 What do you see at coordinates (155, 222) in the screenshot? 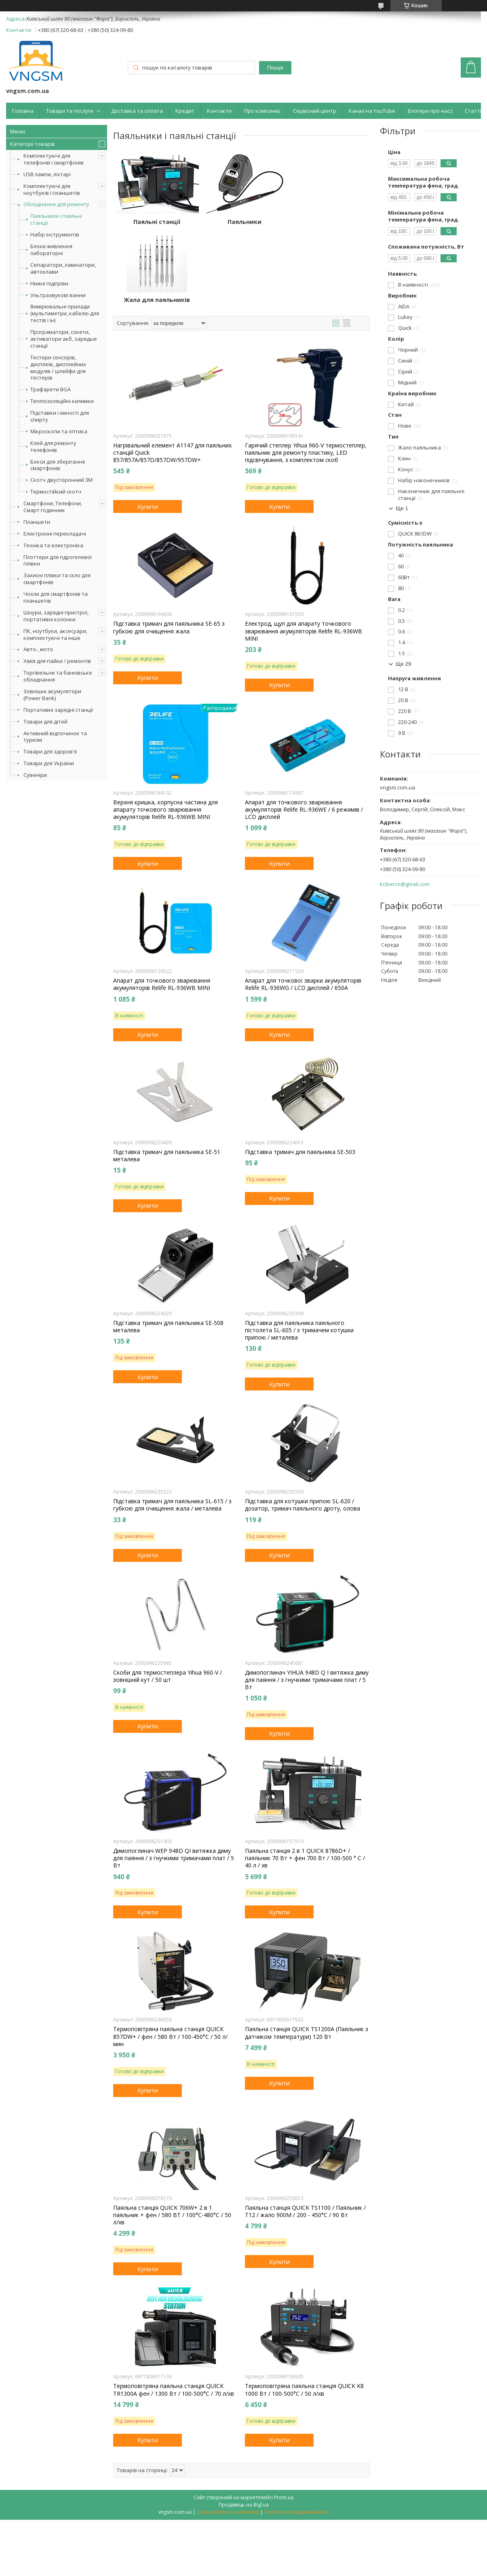
I see `Паяльні станції` at bounding box center [155, 222].